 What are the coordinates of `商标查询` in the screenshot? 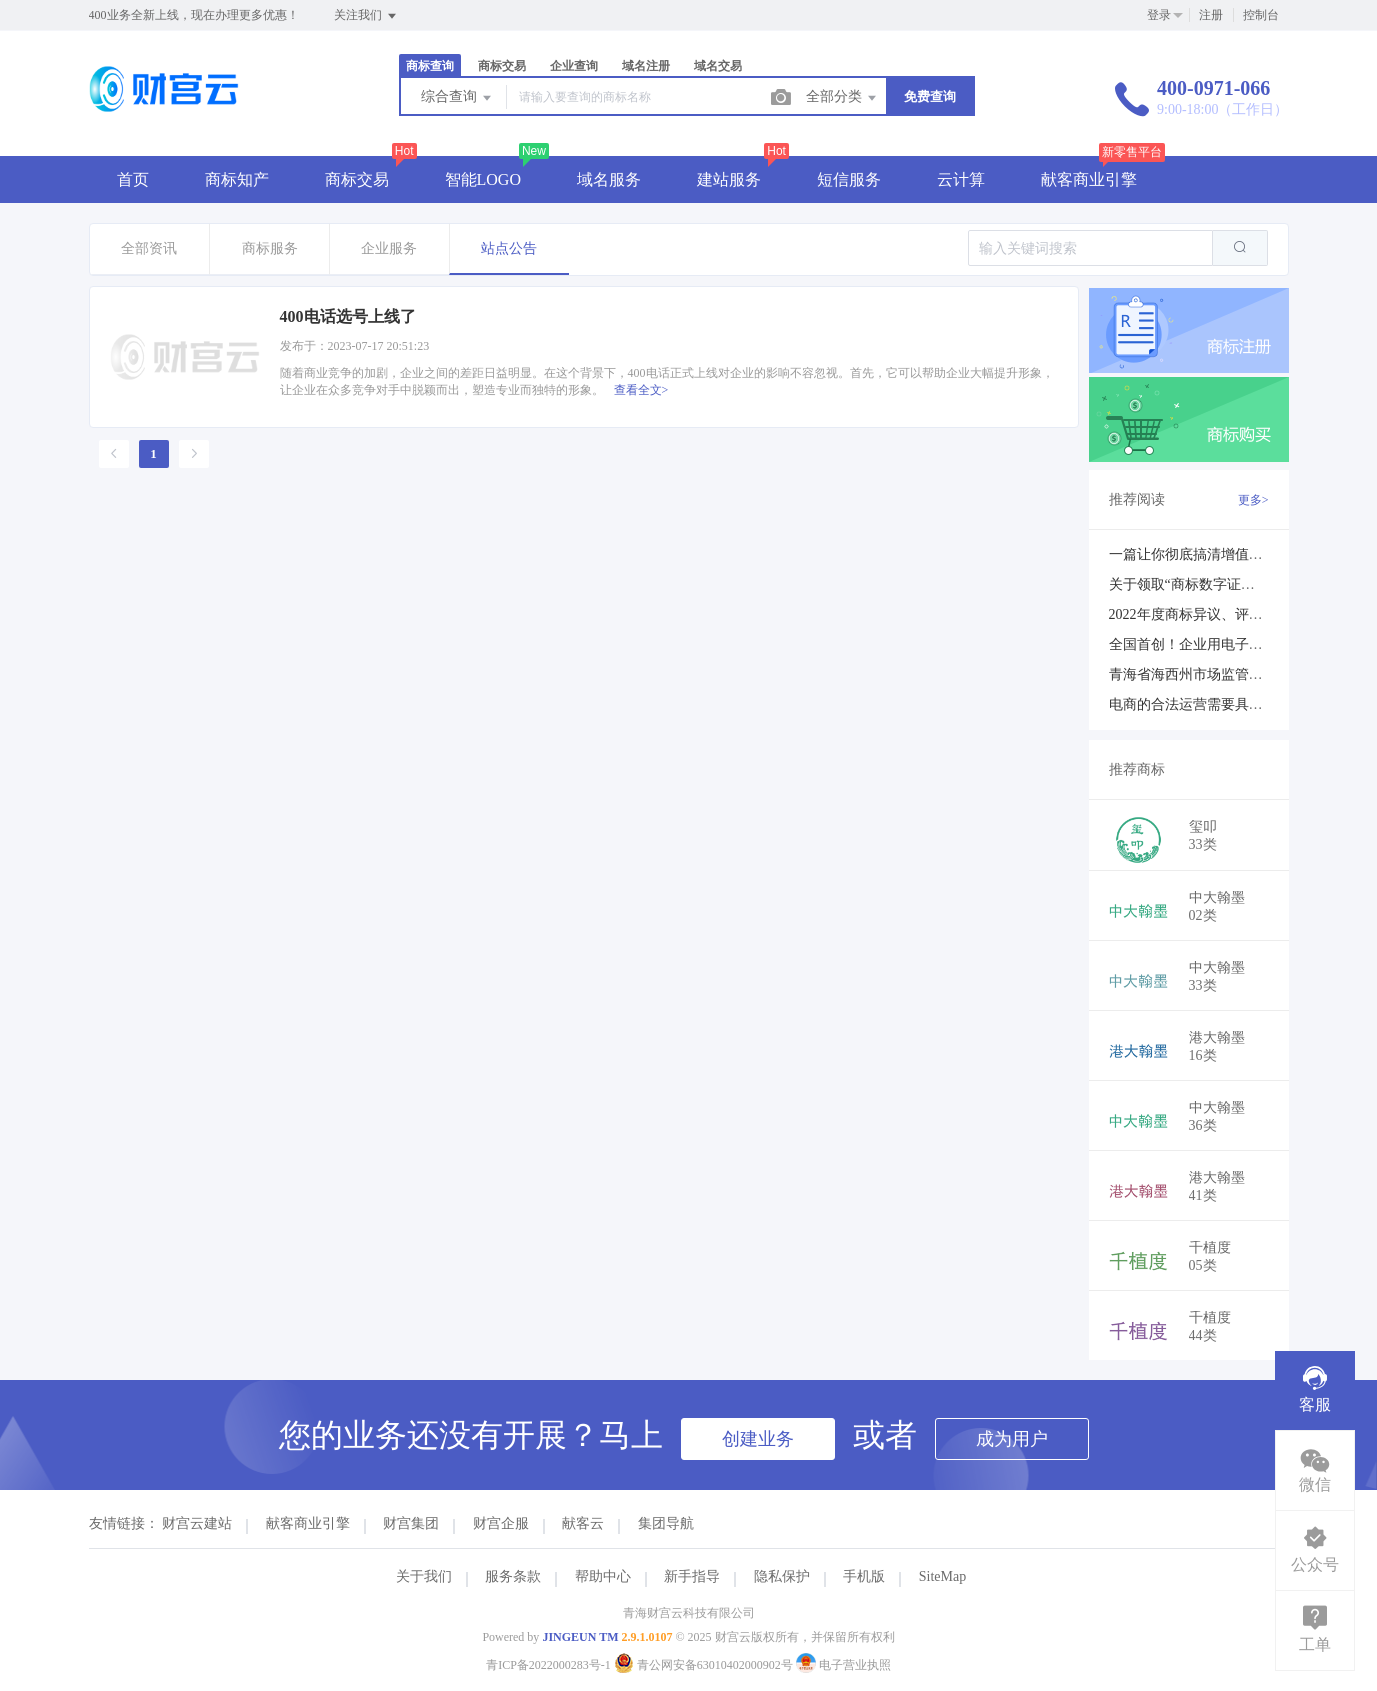 It's located at (430, 66).